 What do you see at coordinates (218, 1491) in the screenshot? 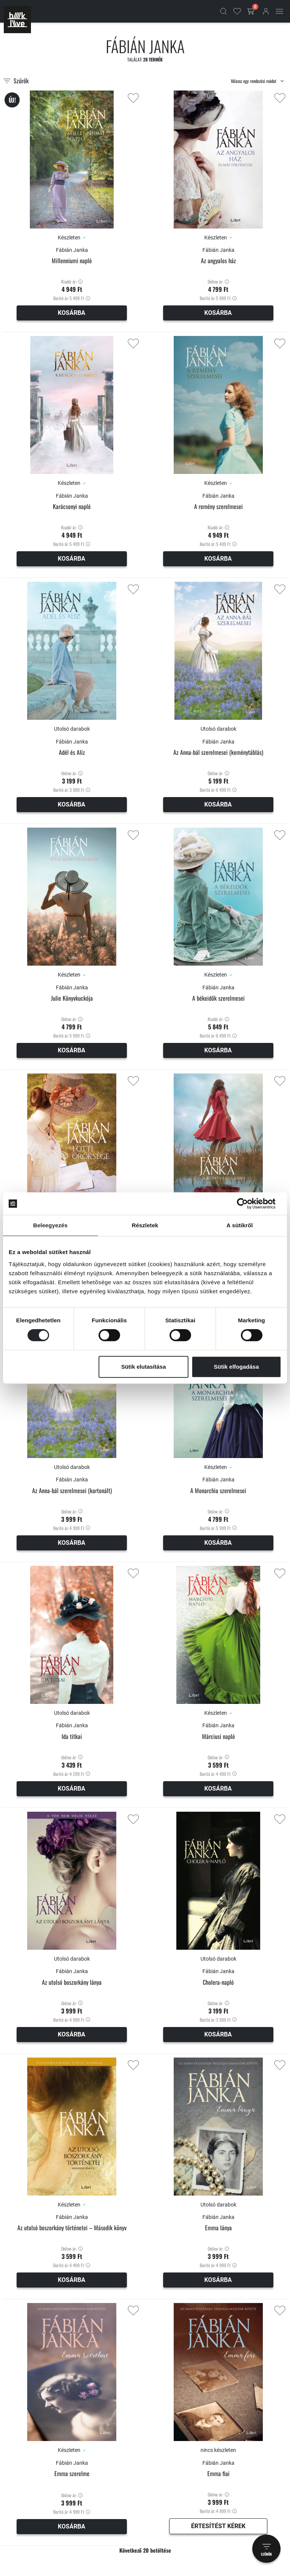
I see `A Monarchia szerelmesei` at bounding box center [218, 1491].